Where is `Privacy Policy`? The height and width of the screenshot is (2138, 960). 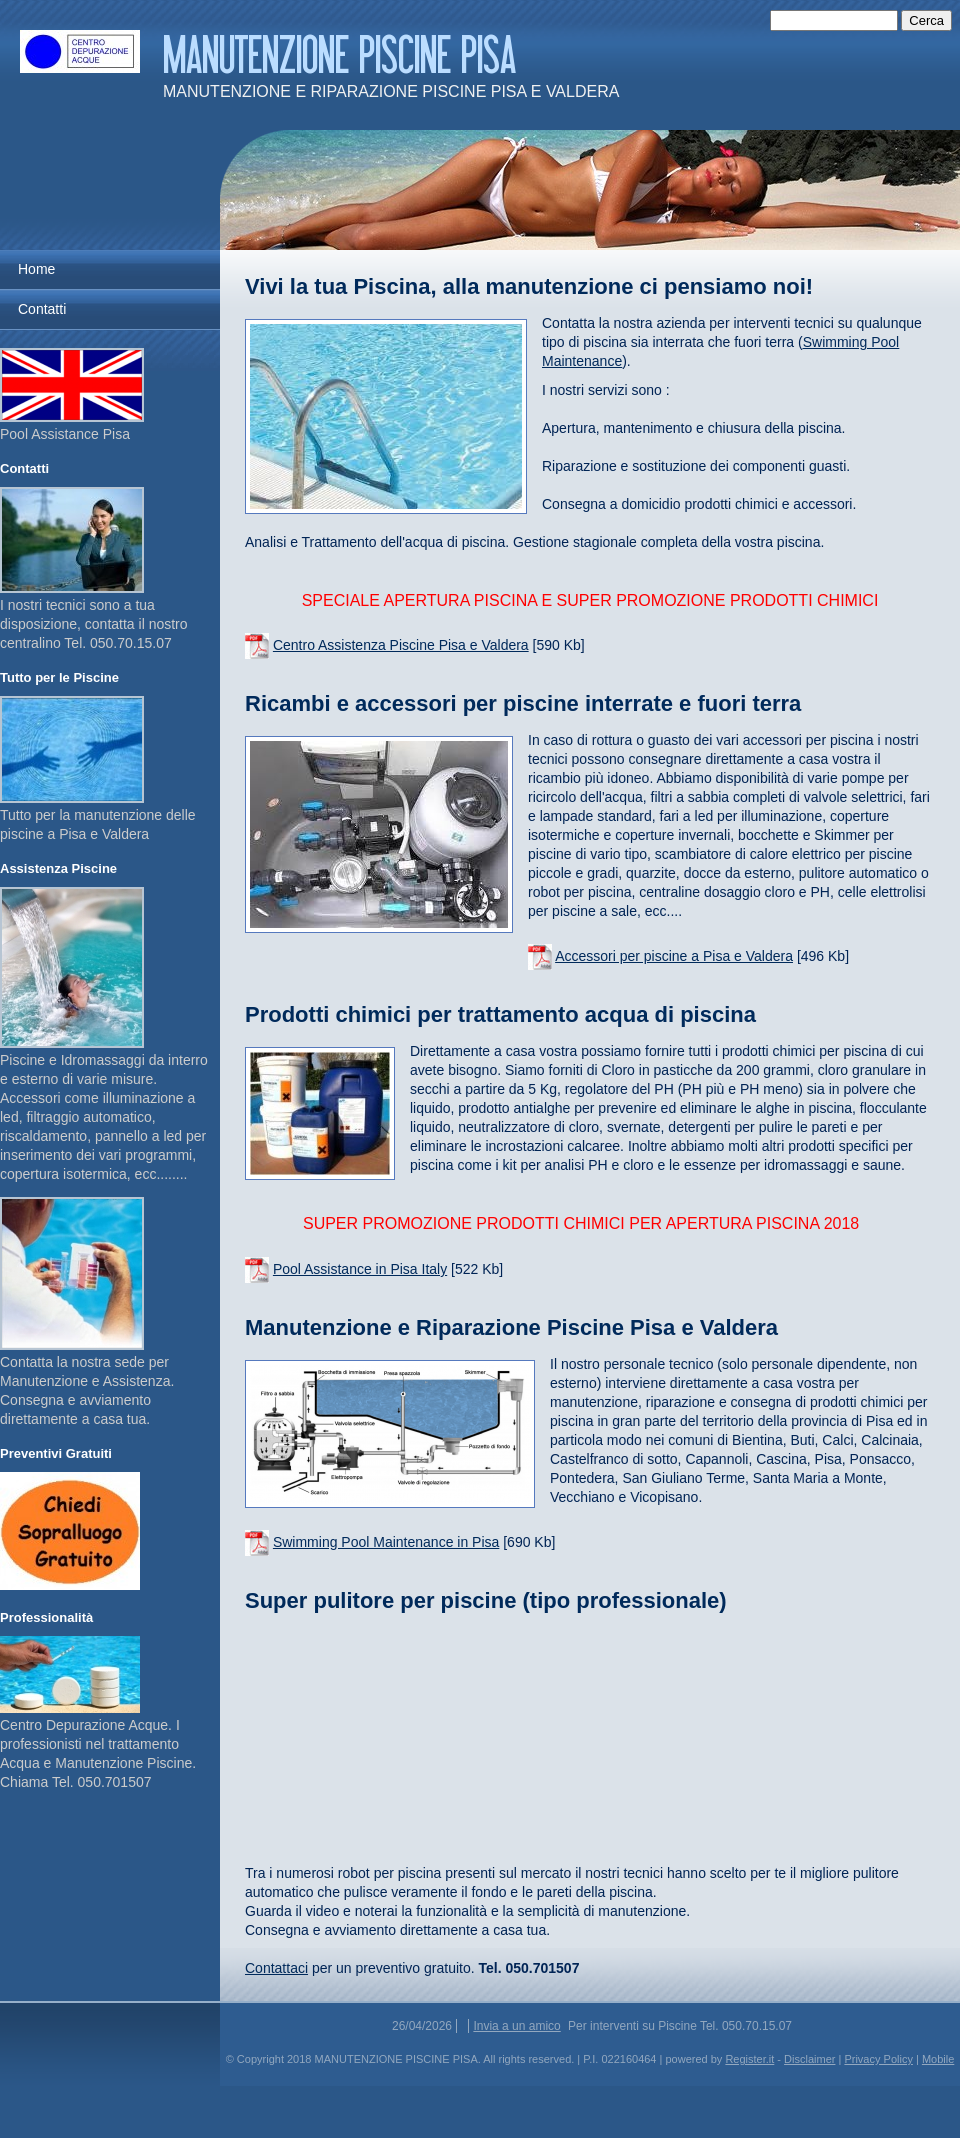 Privacy Policy is located at coordinates (878, 2059).